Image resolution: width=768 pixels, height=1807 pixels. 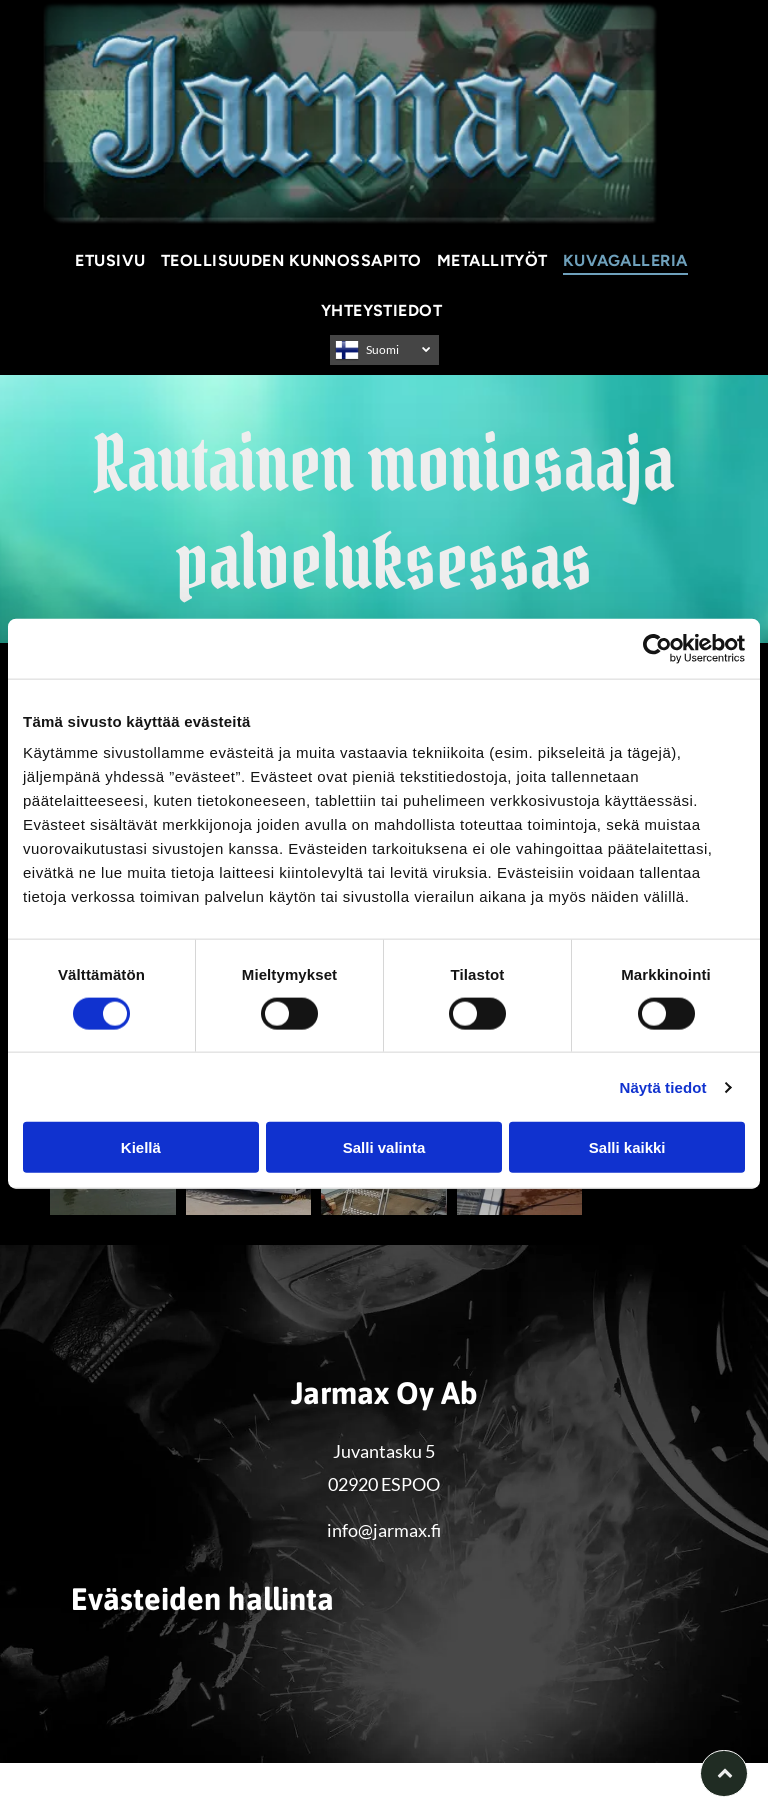 What do you see at coordinates (657, 648) in the screenshot?
I see `[Cookiebot by Usercentrics - opens in a new window]` at bounding box center [657, 648].